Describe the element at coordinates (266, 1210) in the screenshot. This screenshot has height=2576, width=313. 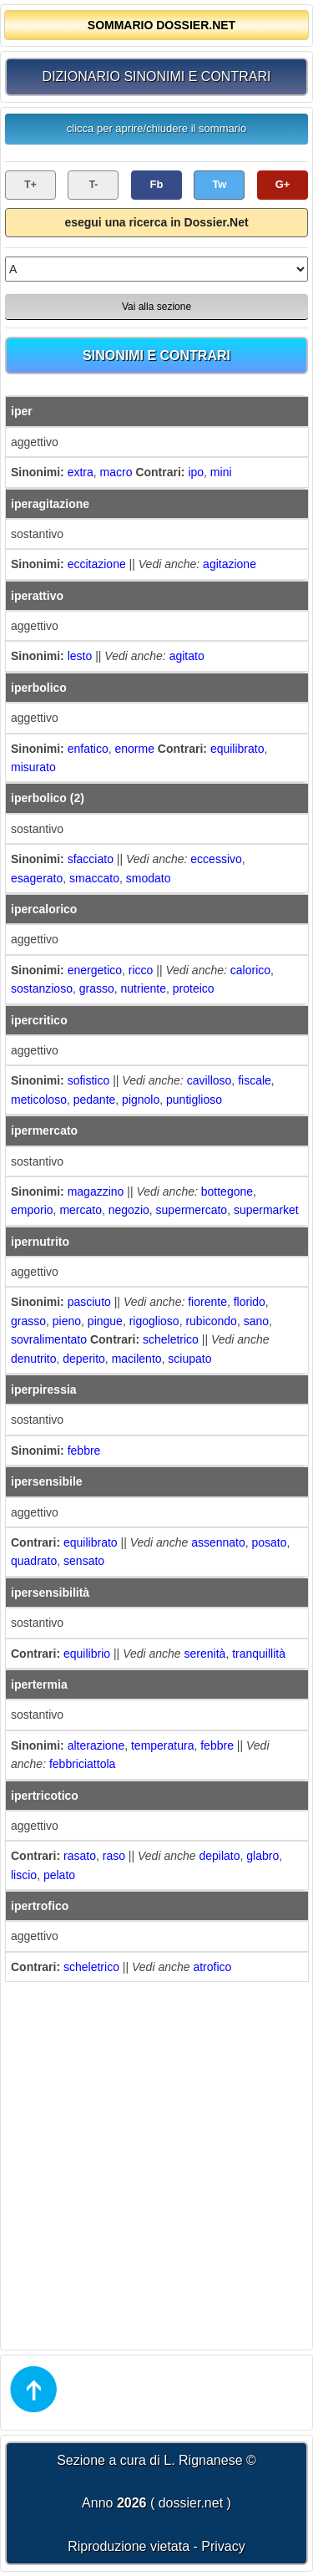
I see `supermarket` at that location.